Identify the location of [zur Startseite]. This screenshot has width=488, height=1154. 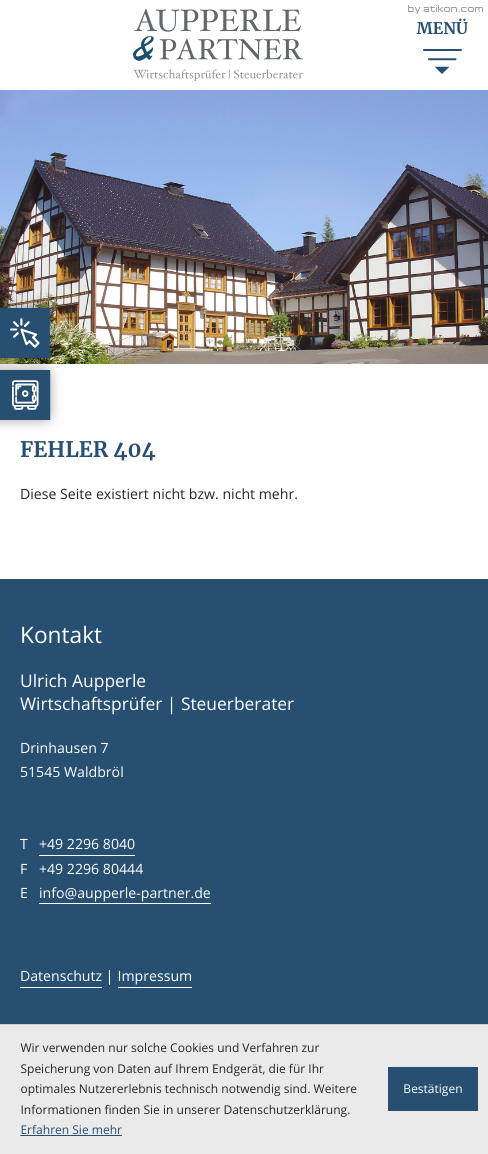
(218, 45).